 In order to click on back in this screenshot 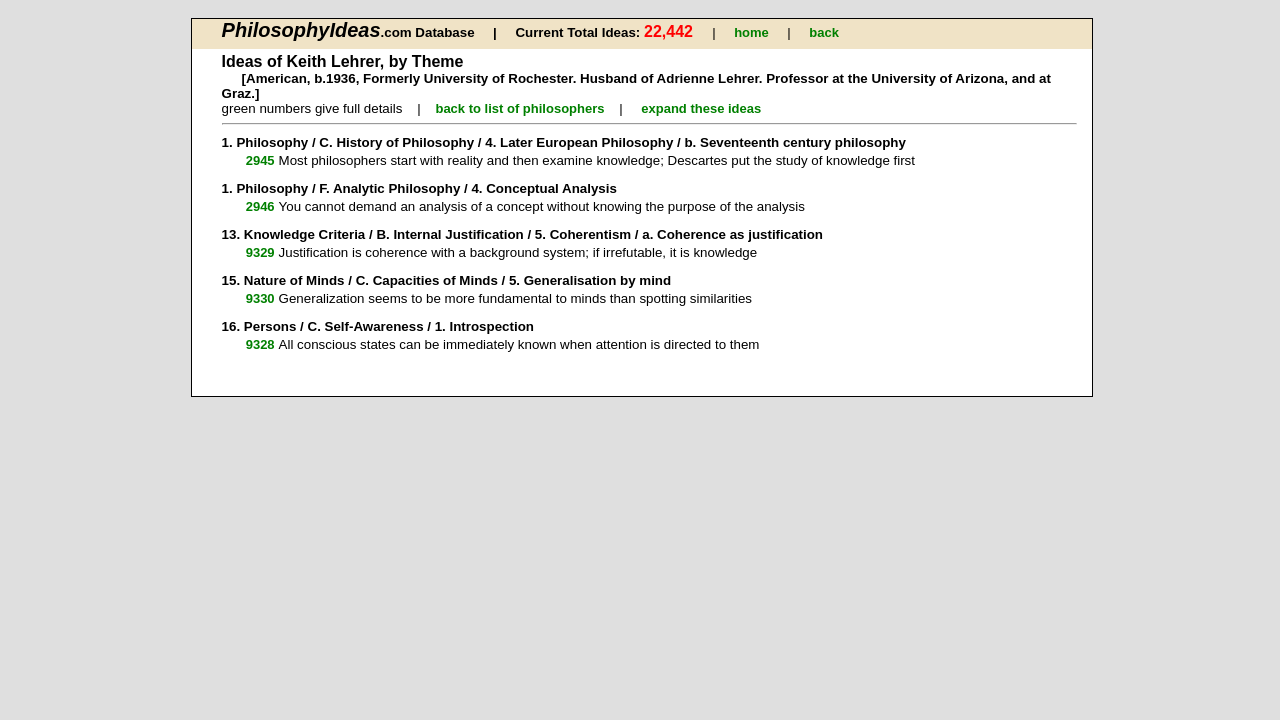, I will do `click(824, 32)`.